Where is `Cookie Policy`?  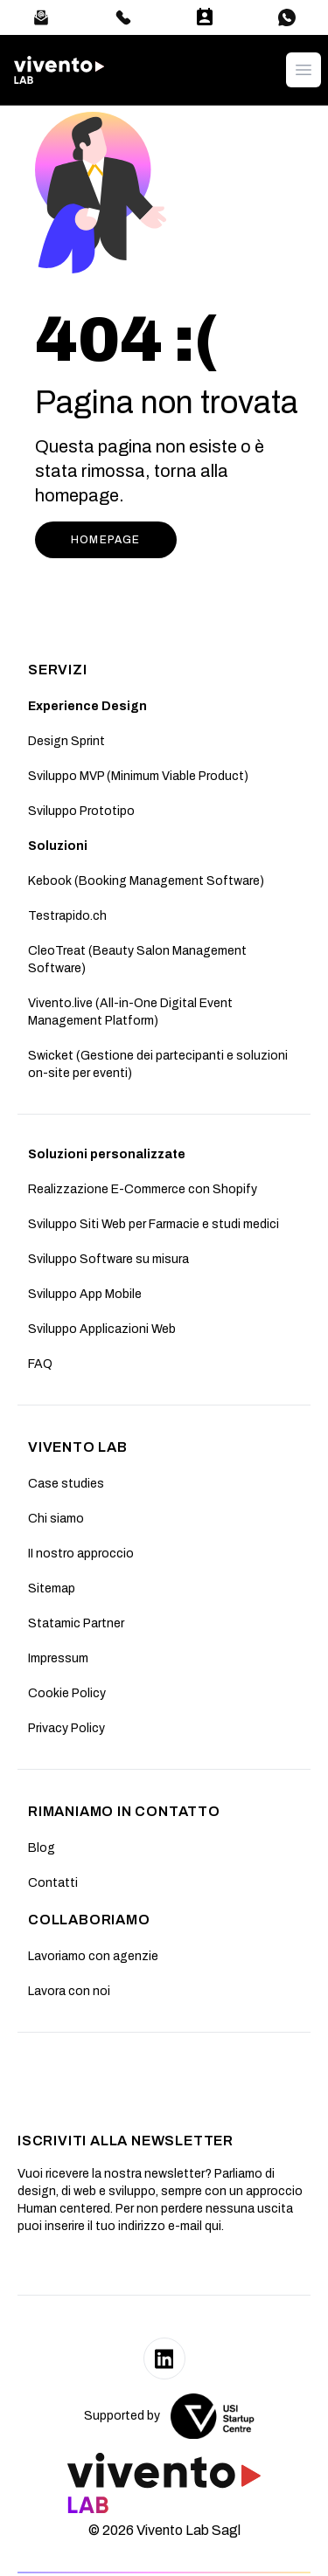
Cookie Policy is located at coordinates (67, 1693).